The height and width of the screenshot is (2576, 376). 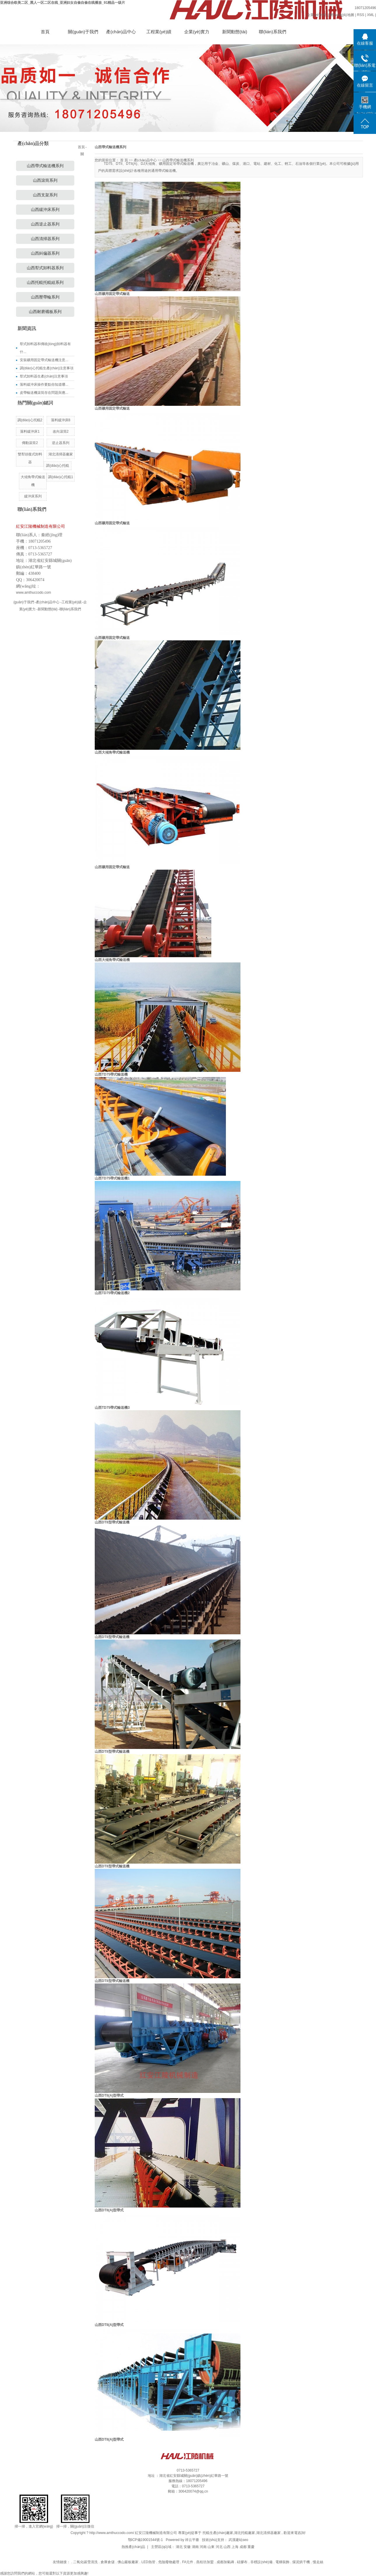 I want to click on 新聞動態(tài), so click(x=234, y=31).